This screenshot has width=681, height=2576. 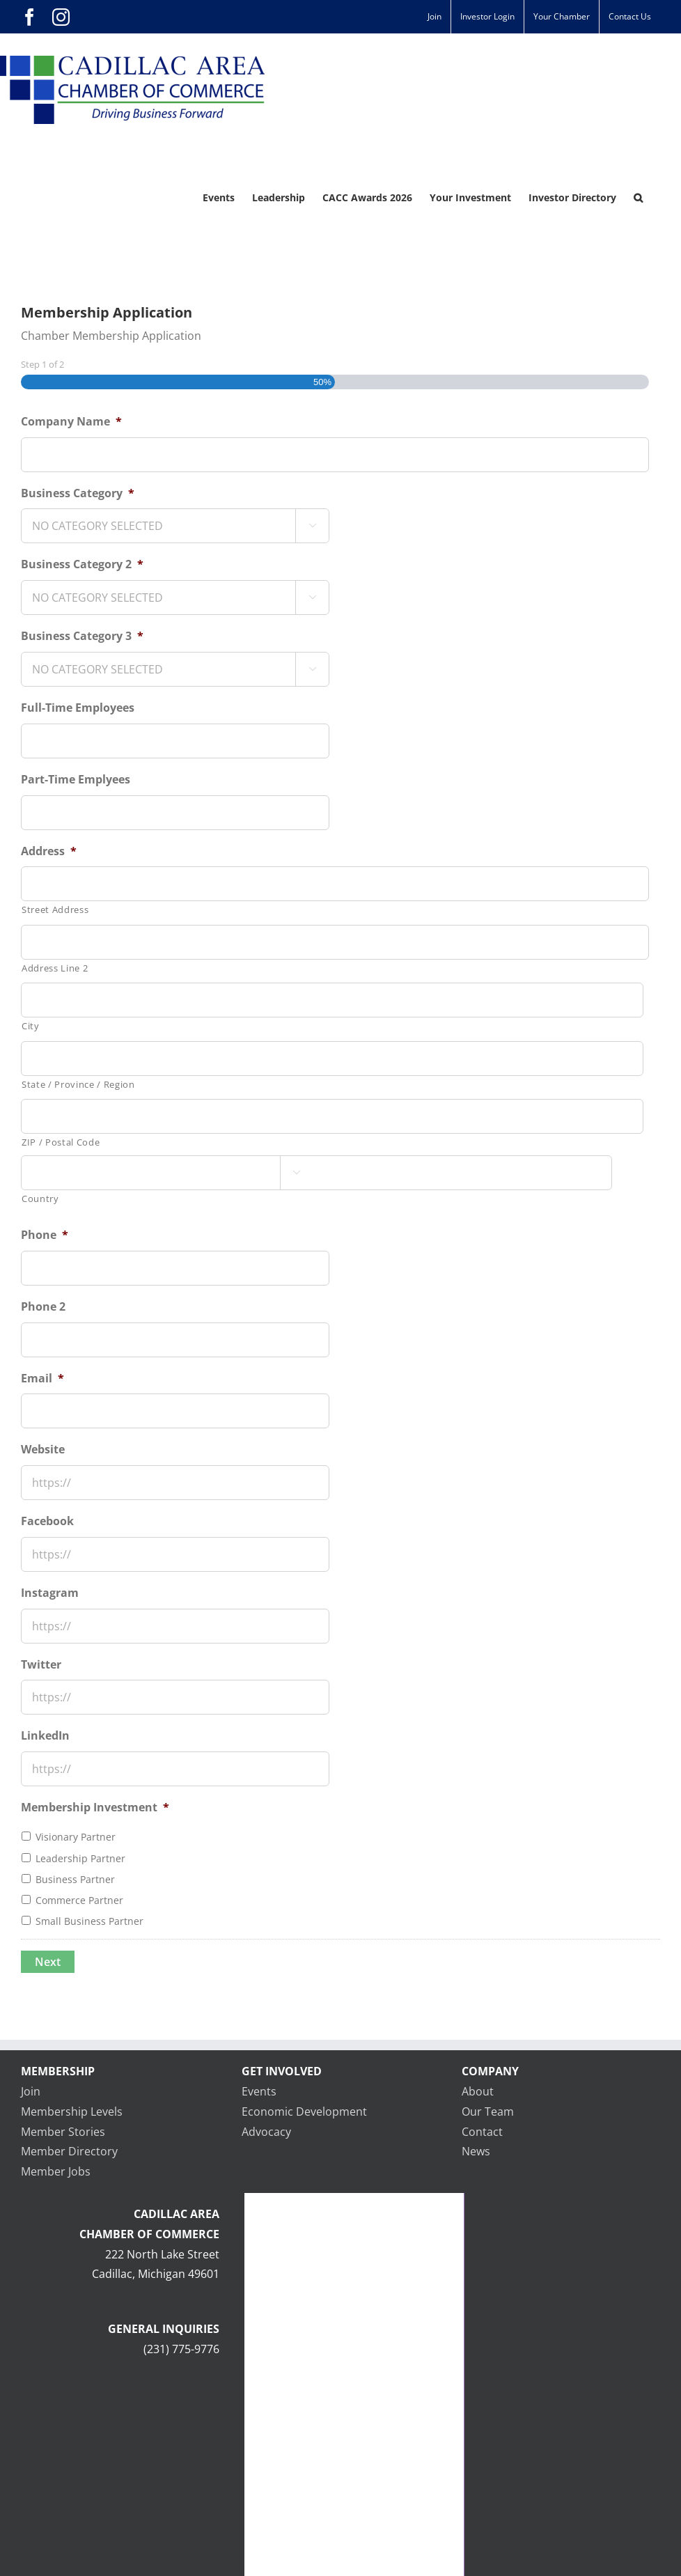 I want to click on Business Category 3, so click(x=82, y=636).